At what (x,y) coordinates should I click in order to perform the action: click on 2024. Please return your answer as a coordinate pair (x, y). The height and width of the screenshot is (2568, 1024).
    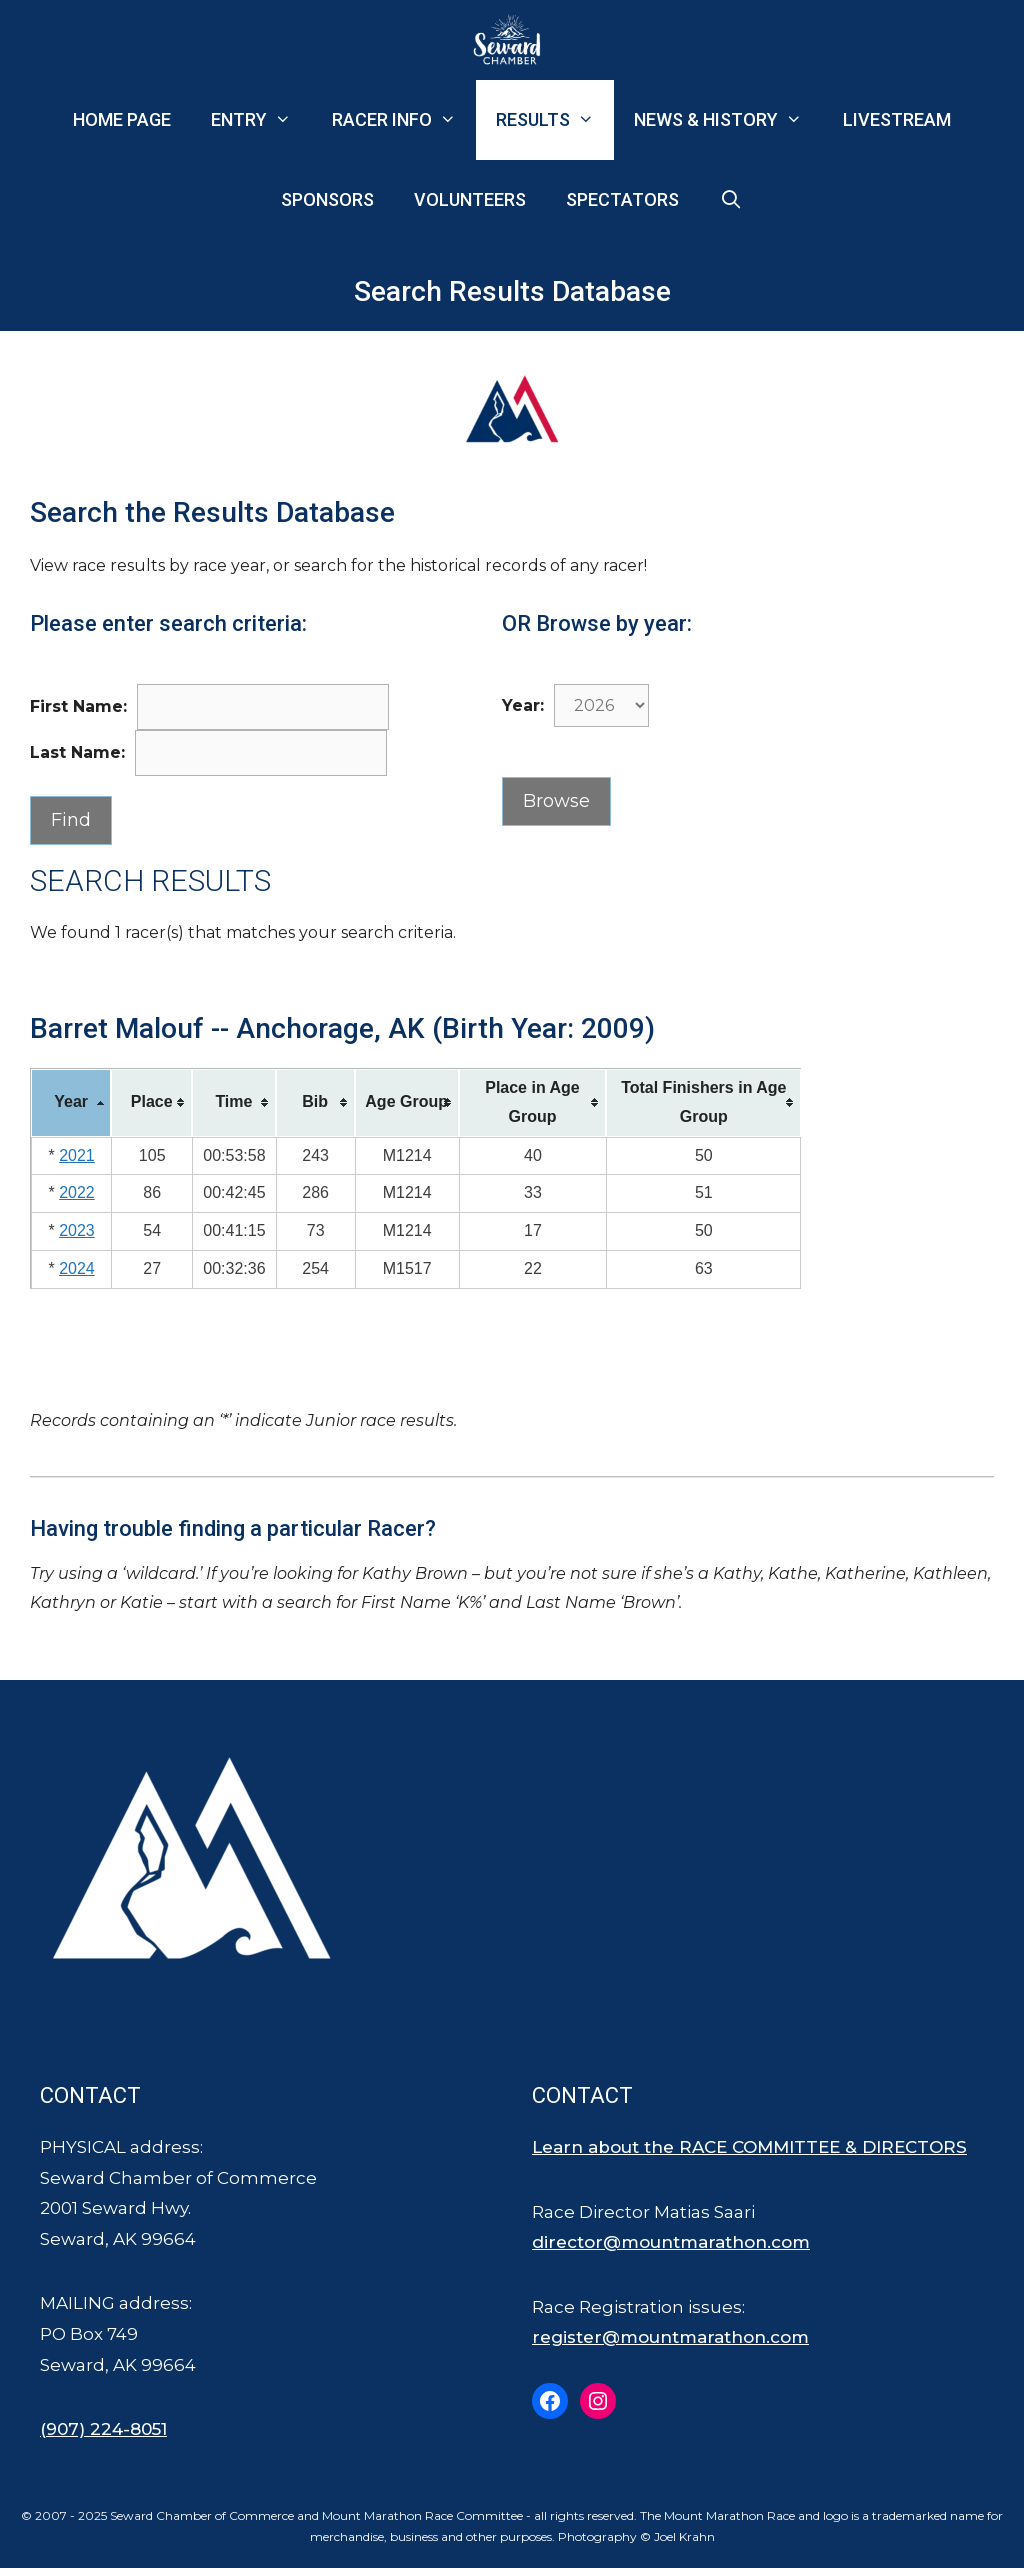
    Looking at the image, I should click on (77, 1268).